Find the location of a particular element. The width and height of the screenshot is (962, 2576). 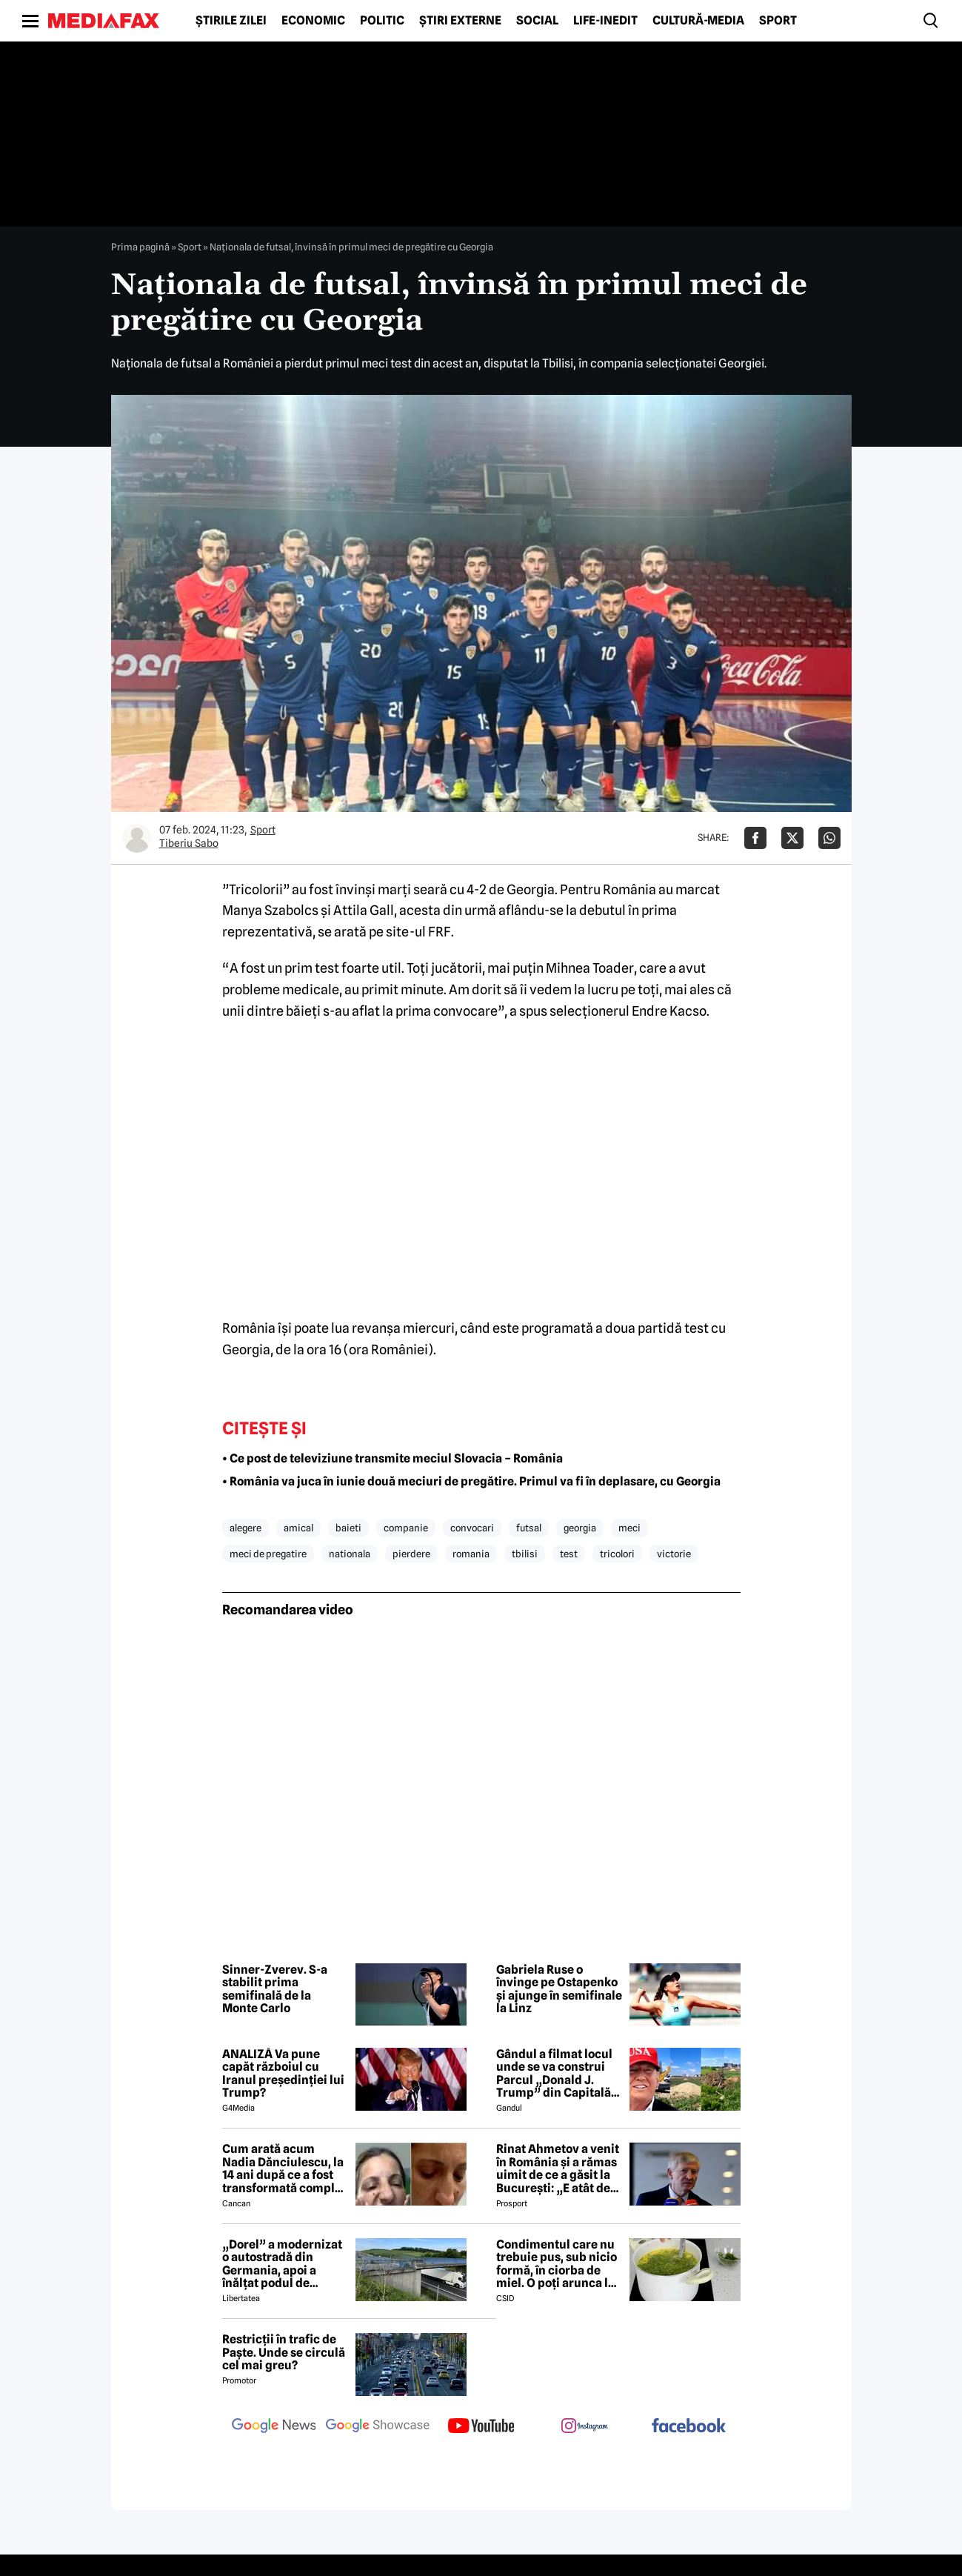

Sinner-Zverev. S-a stabilit prima semifinală de la Monte Carlo is located at coordinates (274, 1989).